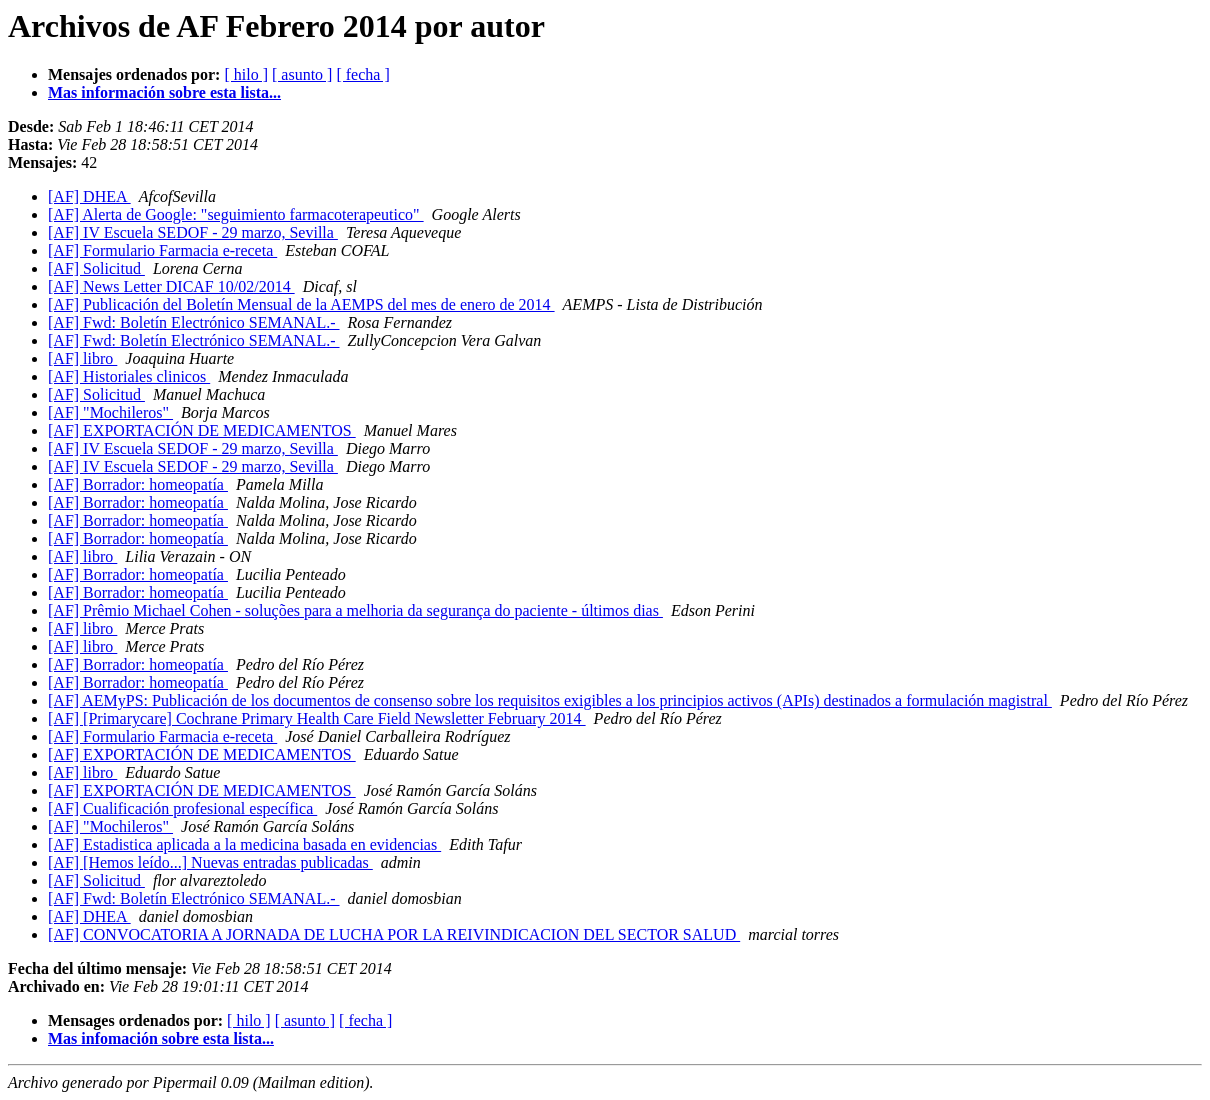 The width and height of the screenshot is (1210, 1100). Describe the element at coordinates (194, 322) in the screenshot. I see `[AF] Fwd: Boletín Electrónico SEMANAL.-` at that location.